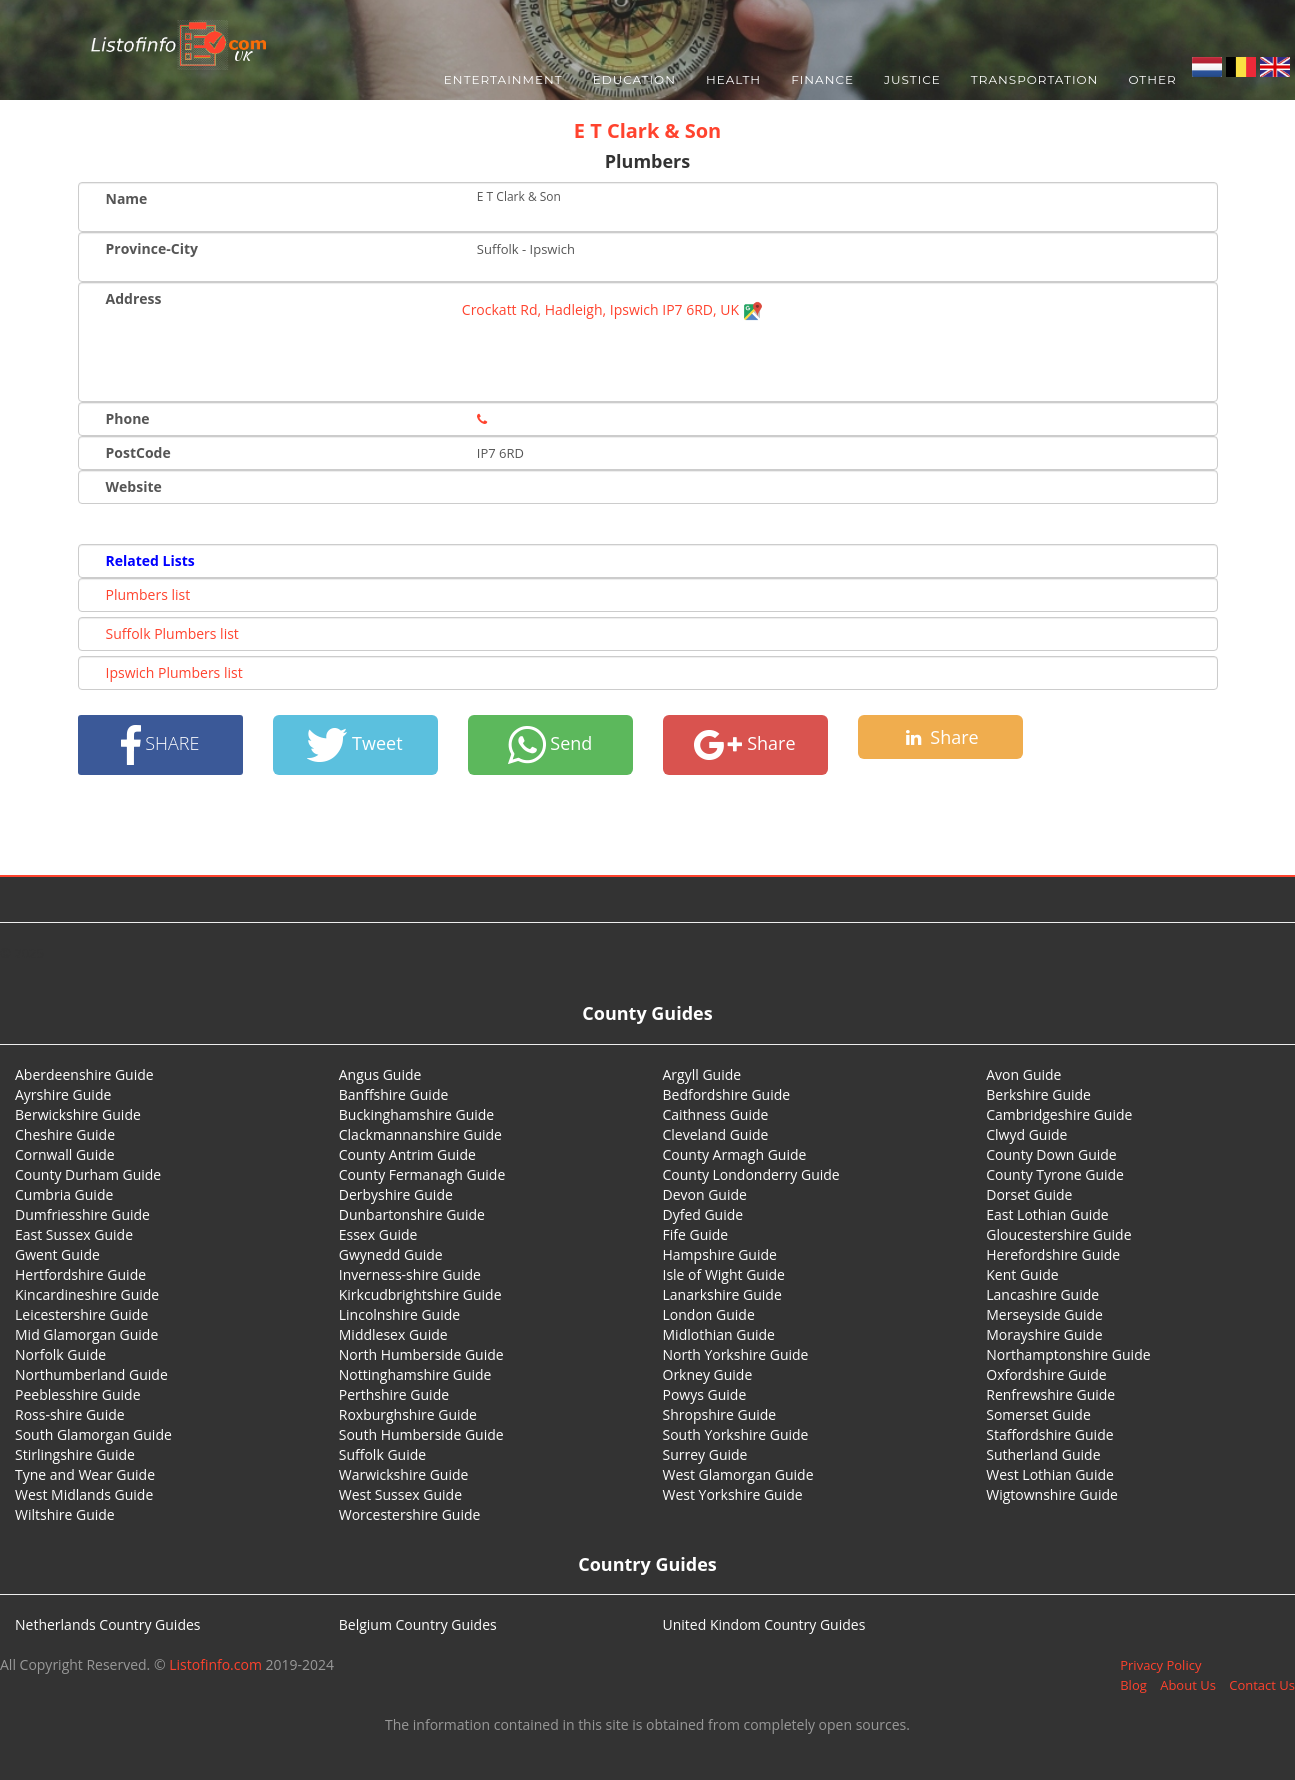  Describe the element at coordinates (65, 1154) in the screenshot. I see `Cornwall Guide` at that location.